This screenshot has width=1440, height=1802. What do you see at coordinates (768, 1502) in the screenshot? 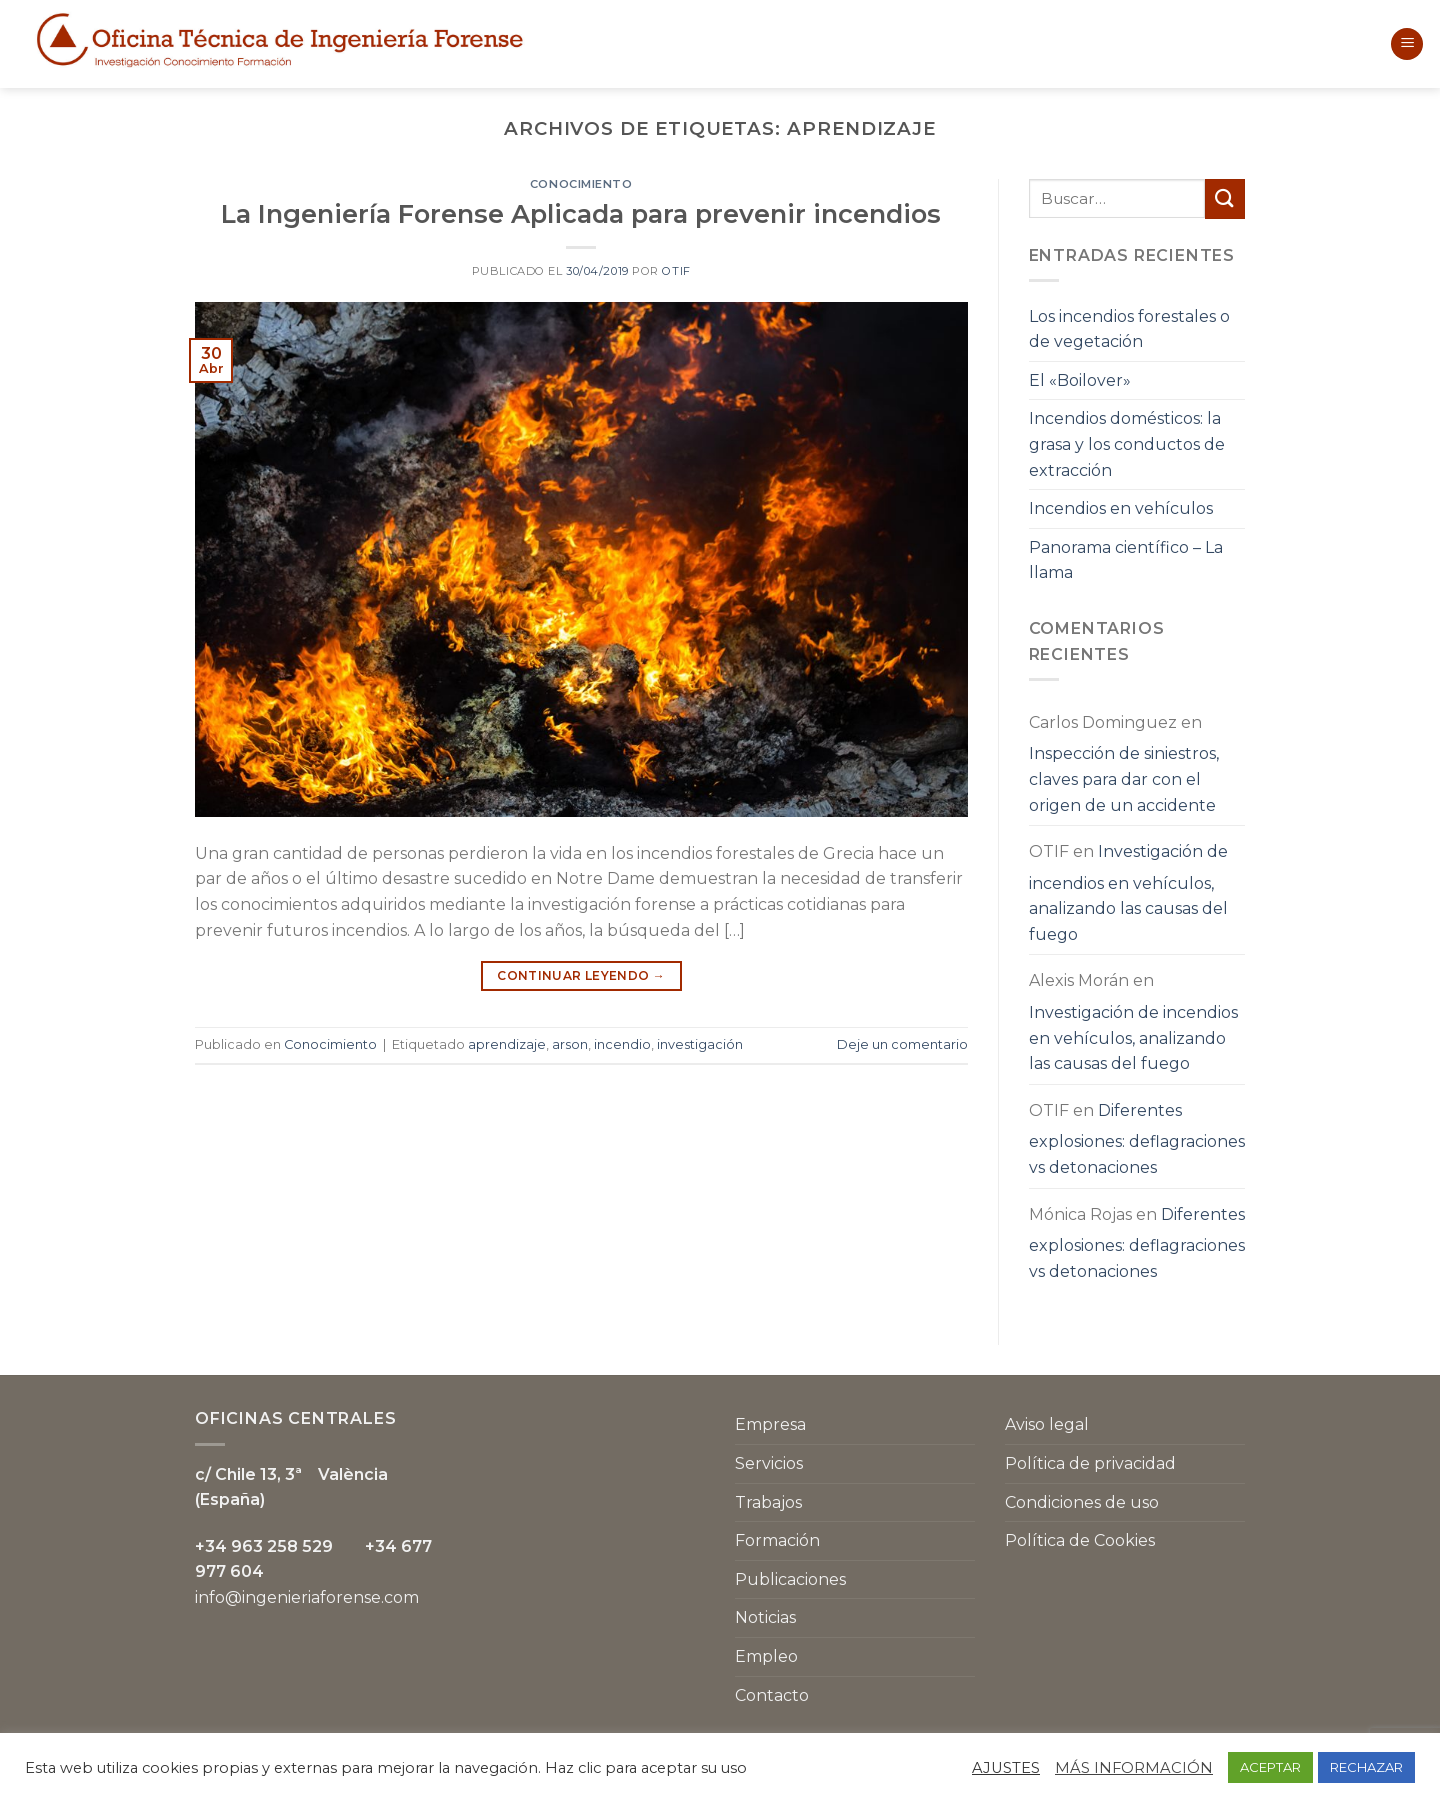
I see `Trabajos` at bounding box center [768, 1502].